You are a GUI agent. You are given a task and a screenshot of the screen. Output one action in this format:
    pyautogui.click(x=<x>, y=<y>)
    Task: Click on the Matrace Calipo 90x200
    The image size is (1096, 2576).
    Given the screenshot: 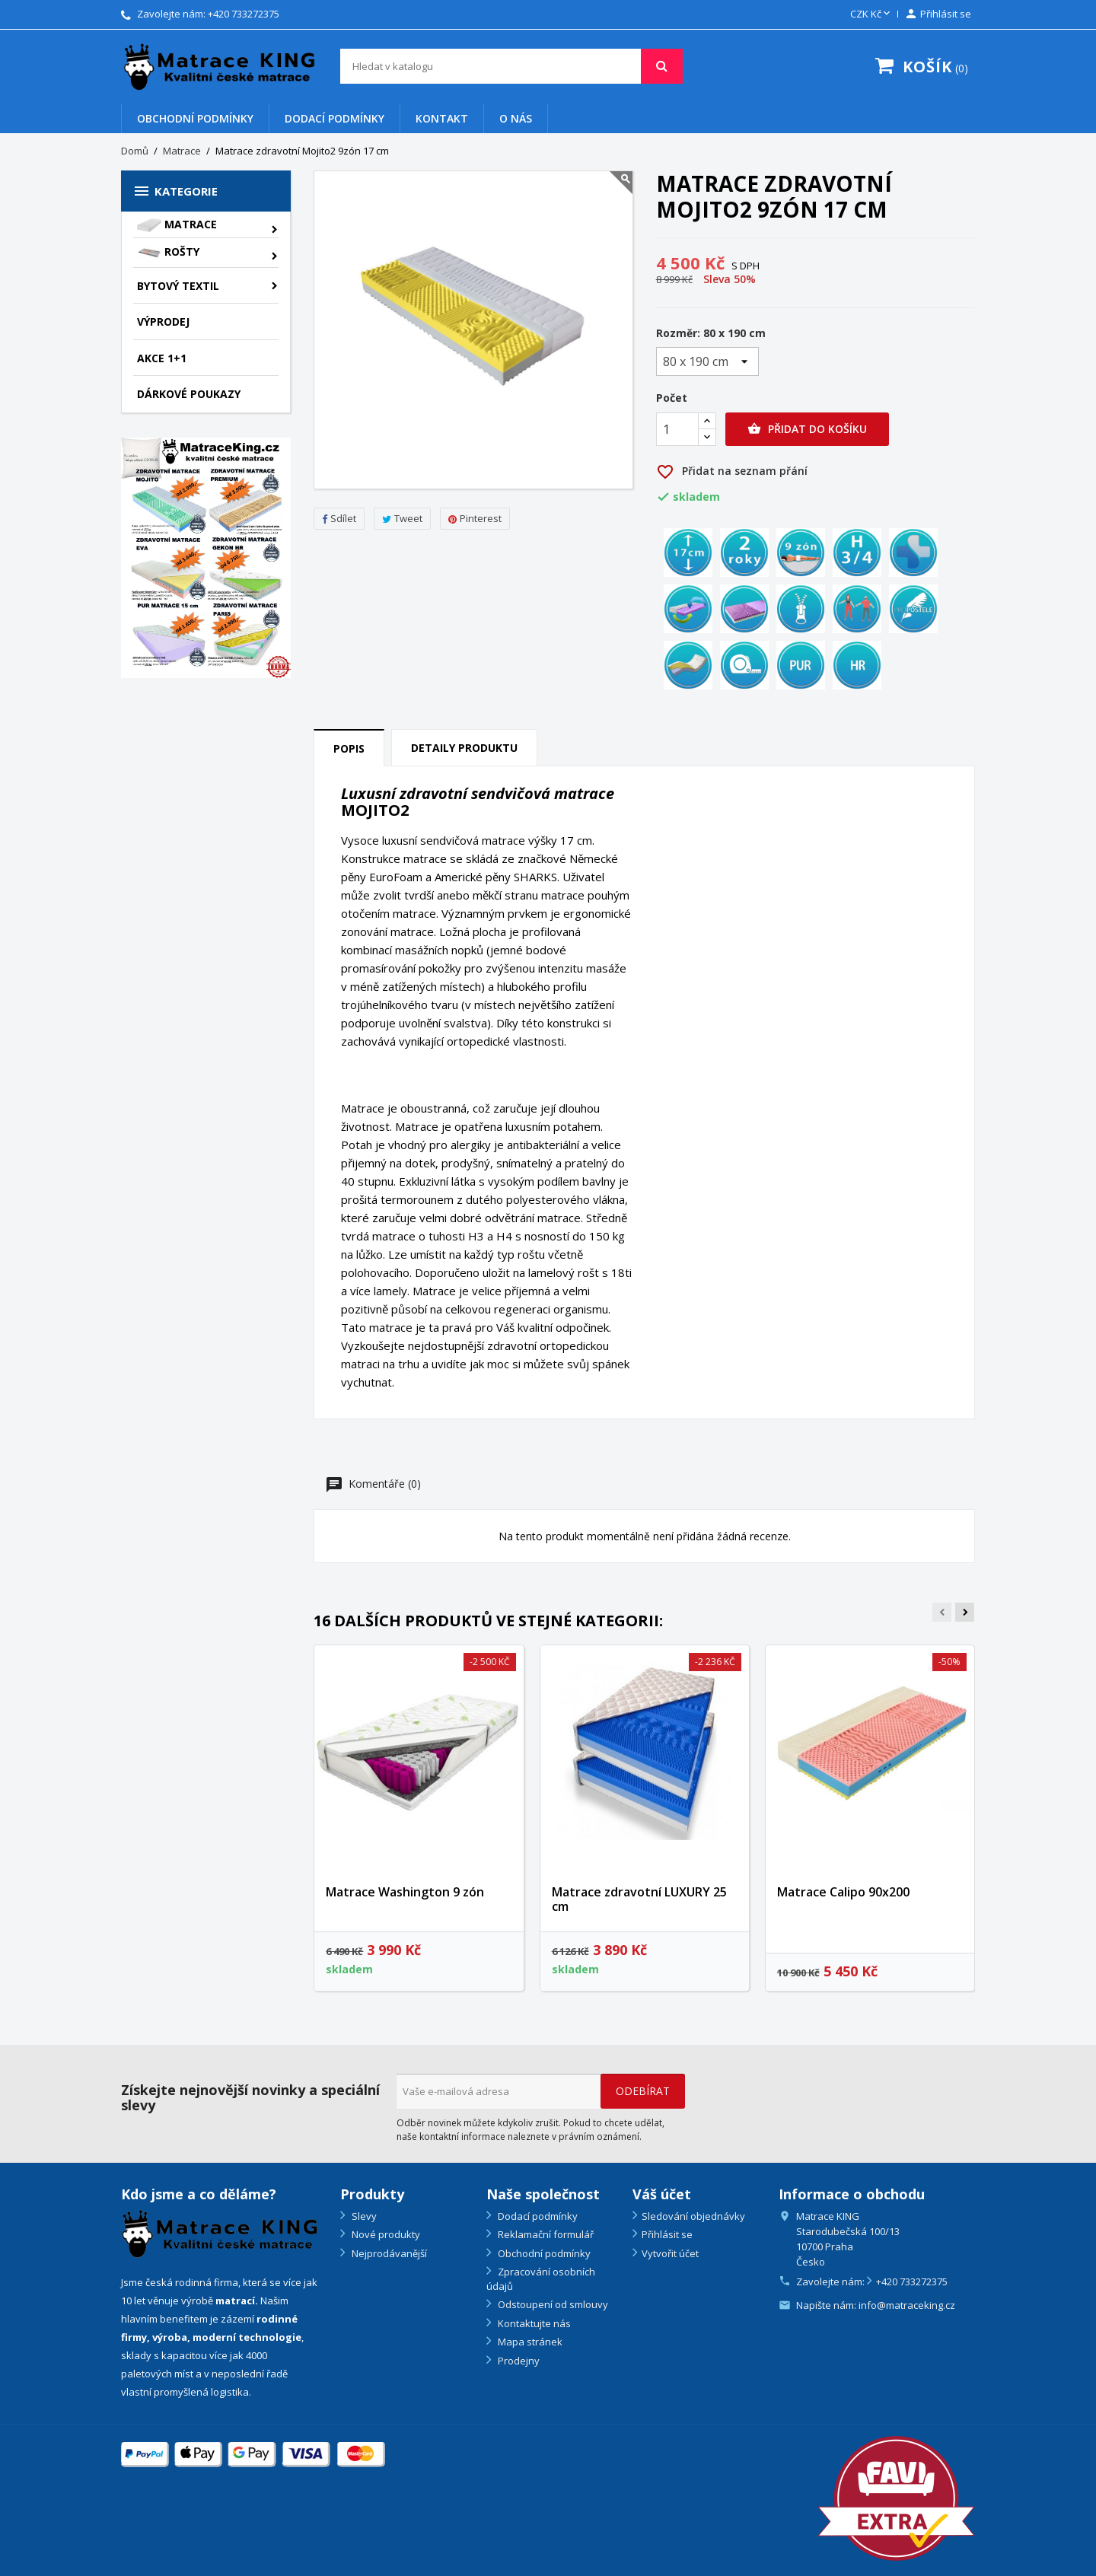 What is the action you would take?
    pyautogui.click(x=843, y=1891)
    